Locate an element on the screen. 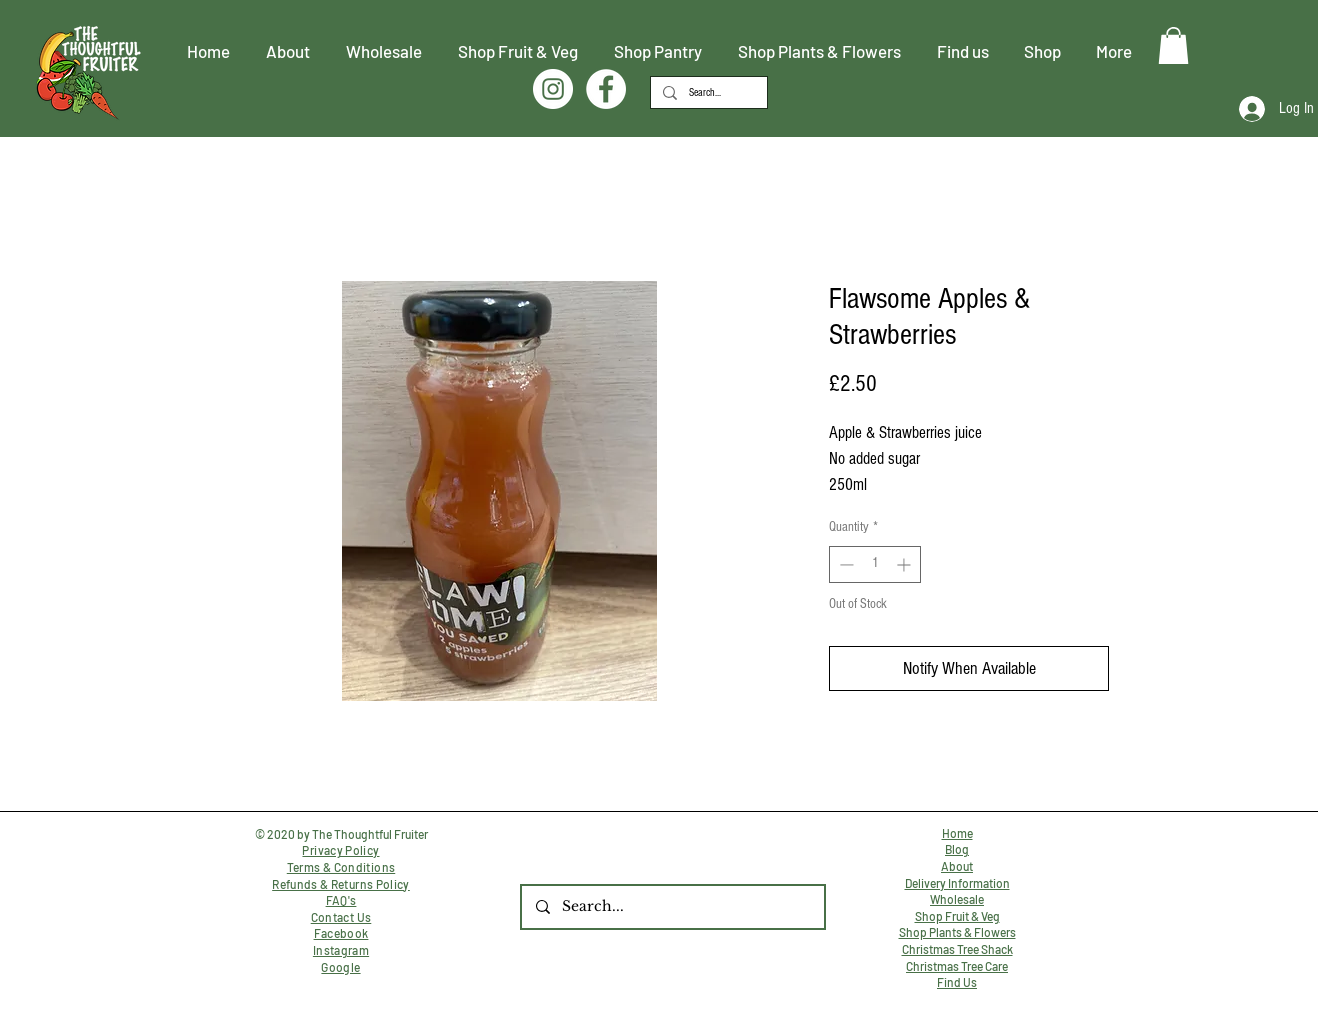 The image size is (1318, 1023). FAQ's is located at coordinates (341, 900).